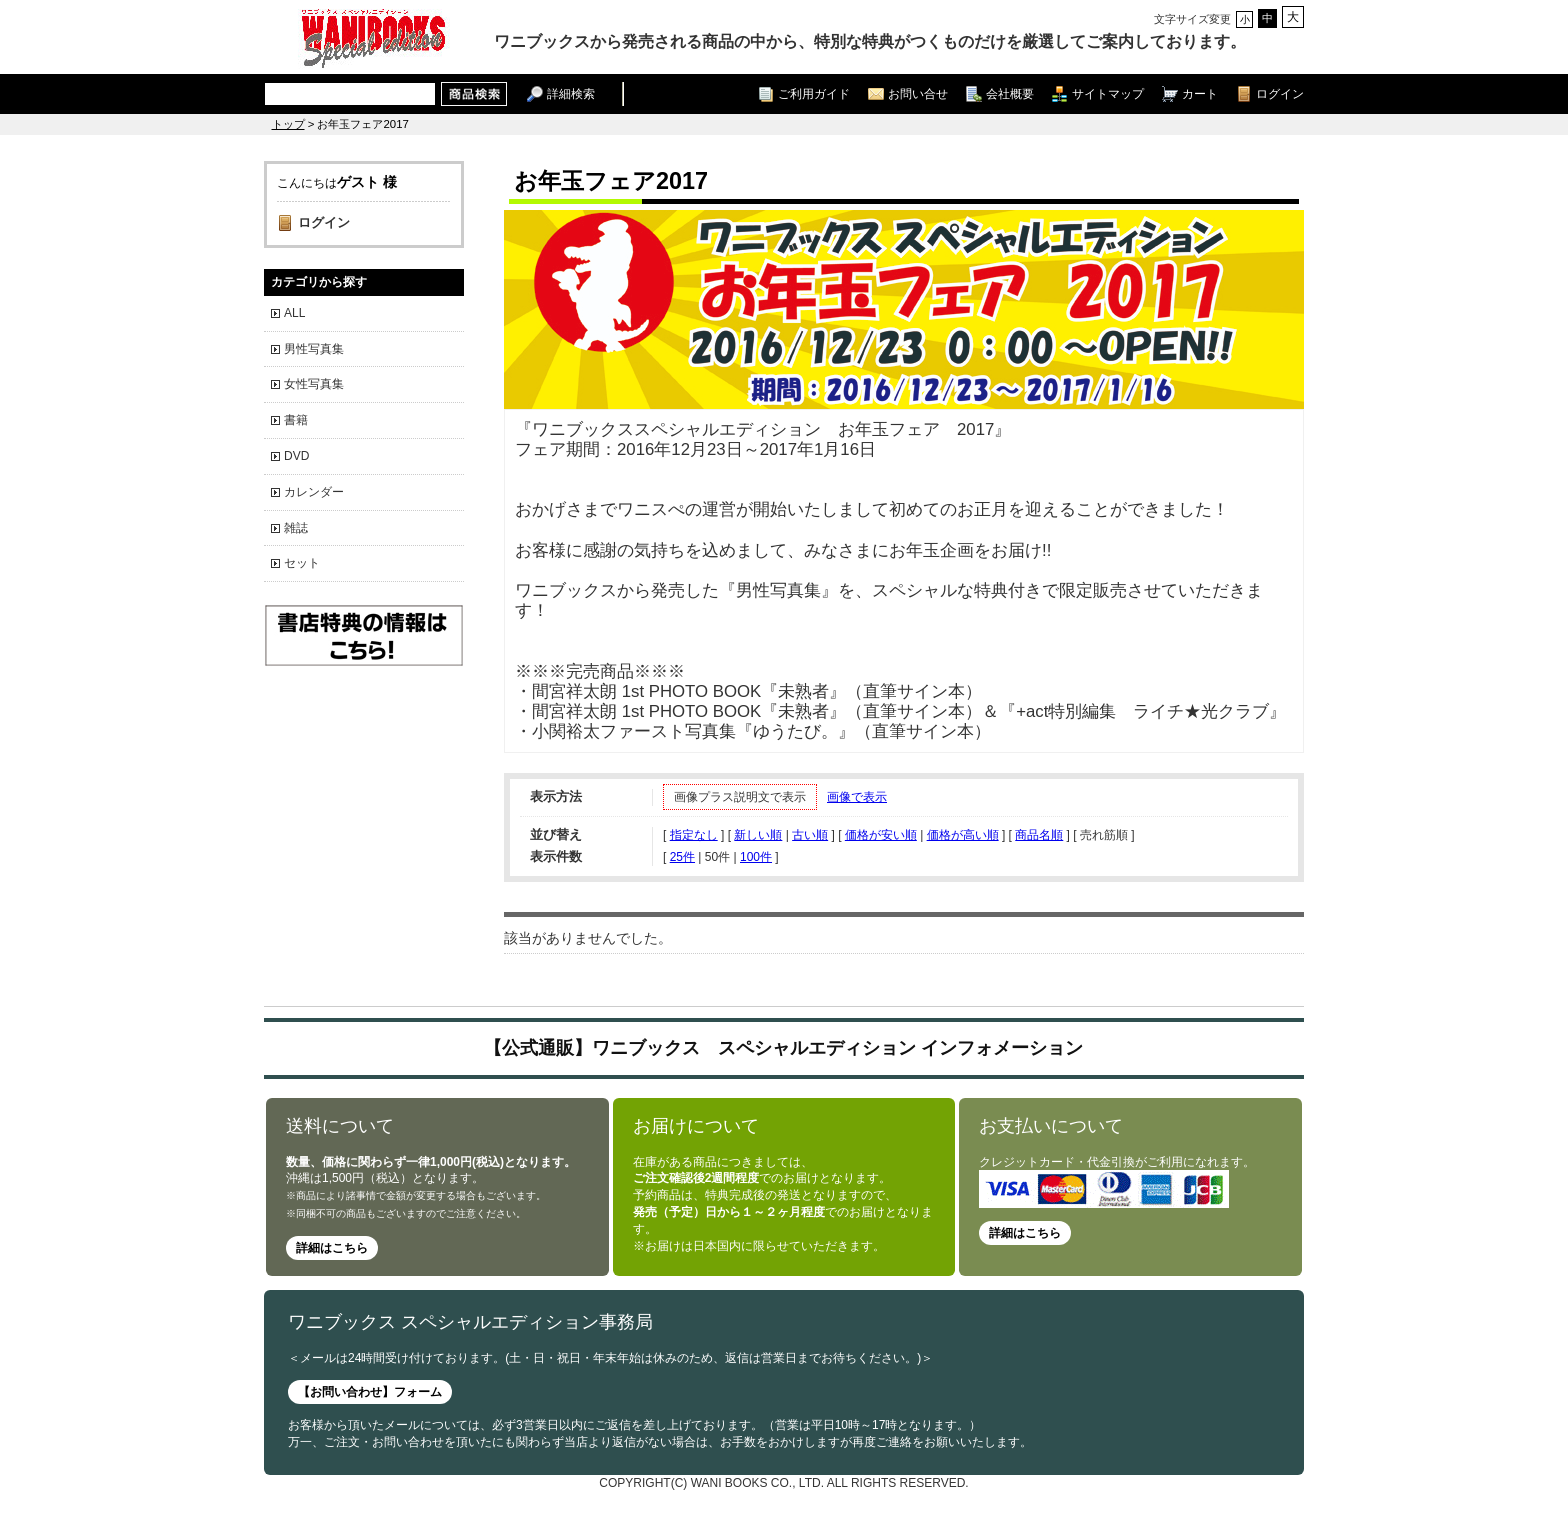 The height and width of the screenshot is (1527, 1568). What do you see at coordinates (314, 384) in the screenshot?
I see `女性写真集` at bounding box center [314, 384].